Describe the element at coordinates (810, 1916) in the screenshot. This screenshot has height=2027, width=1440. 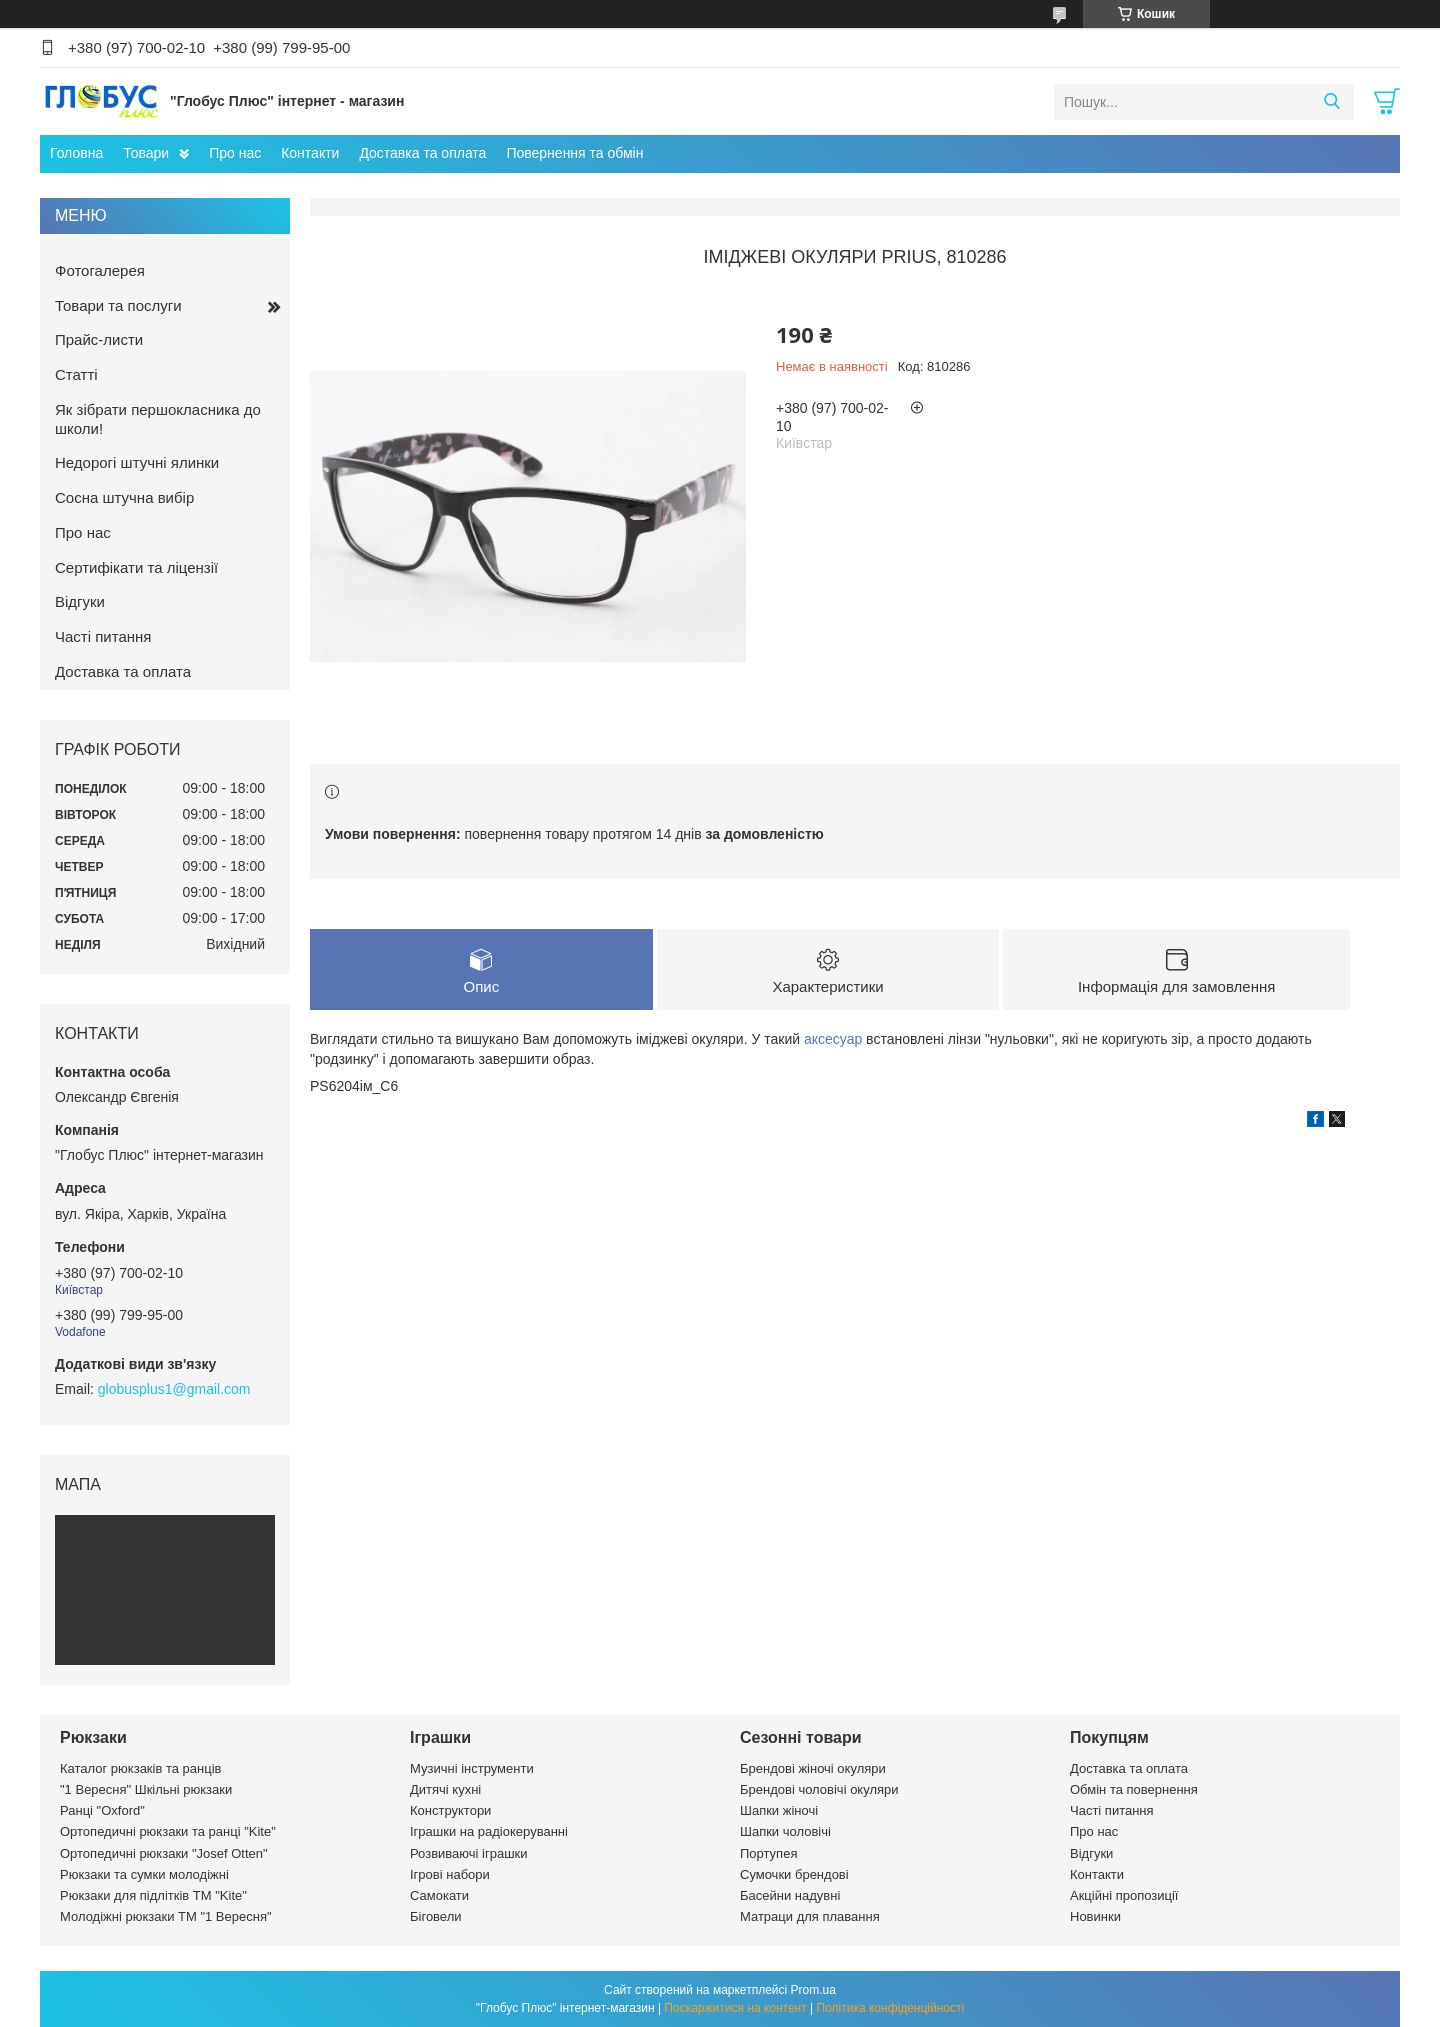
I see `Матраци для плавання` at that location.